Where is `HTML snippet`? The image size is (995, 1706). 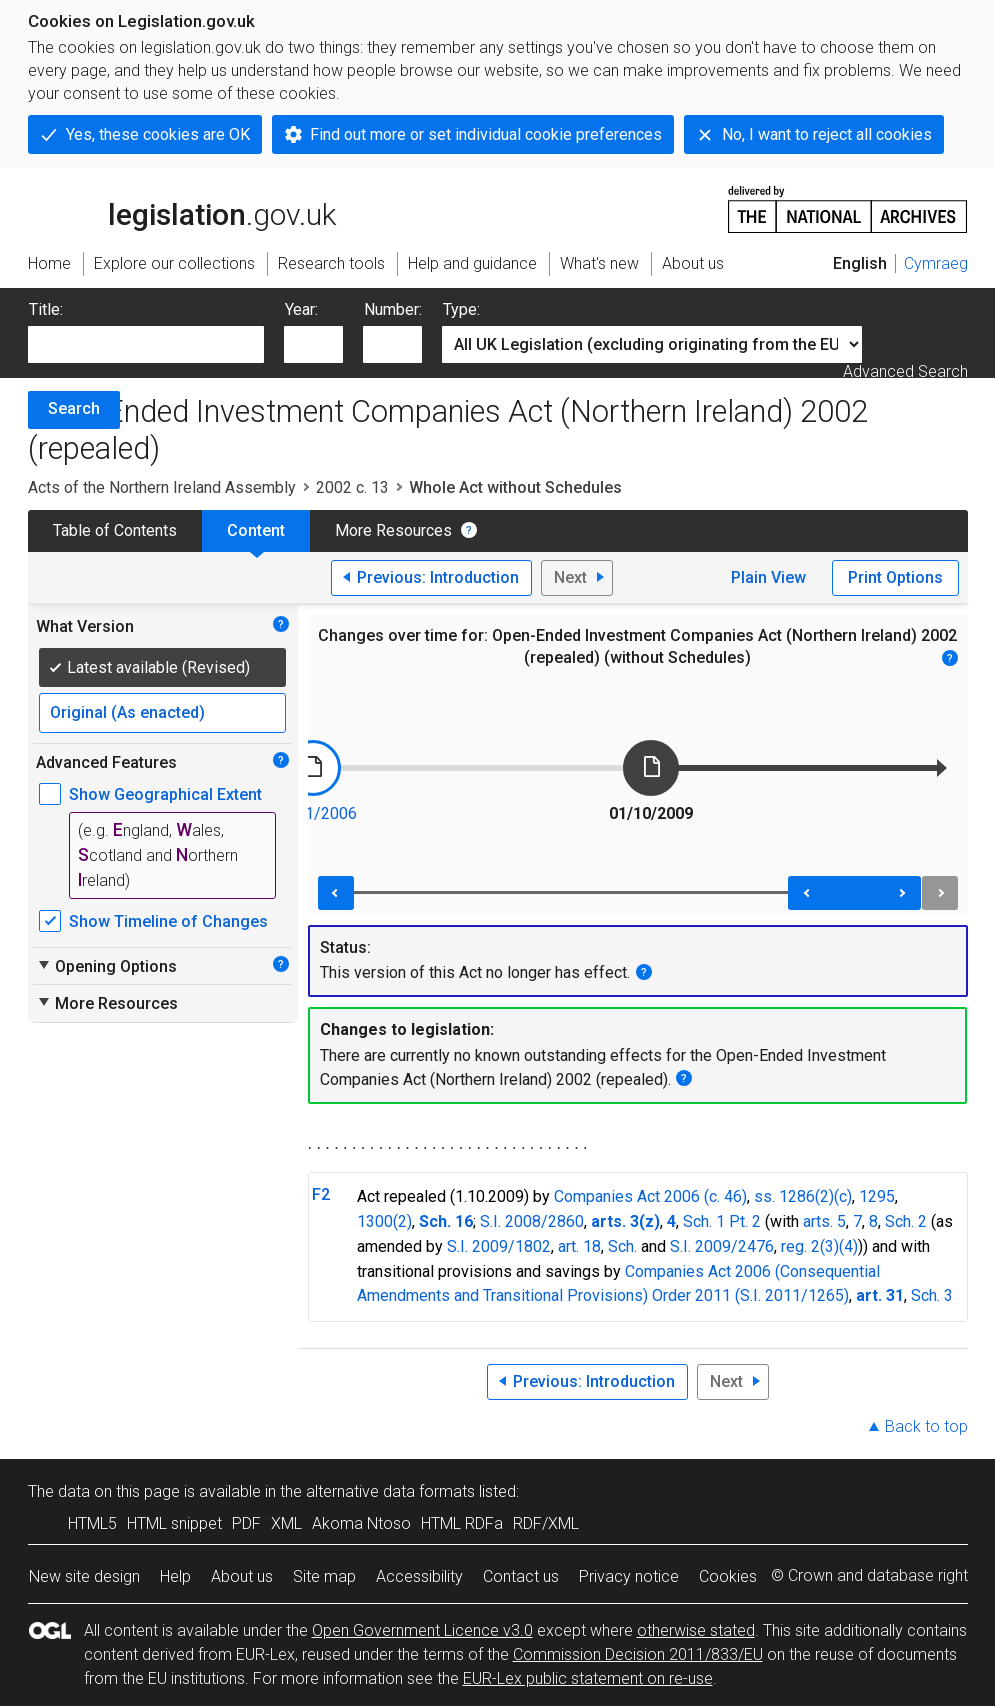 HTML snippet is located at coordinates (174, 1523).